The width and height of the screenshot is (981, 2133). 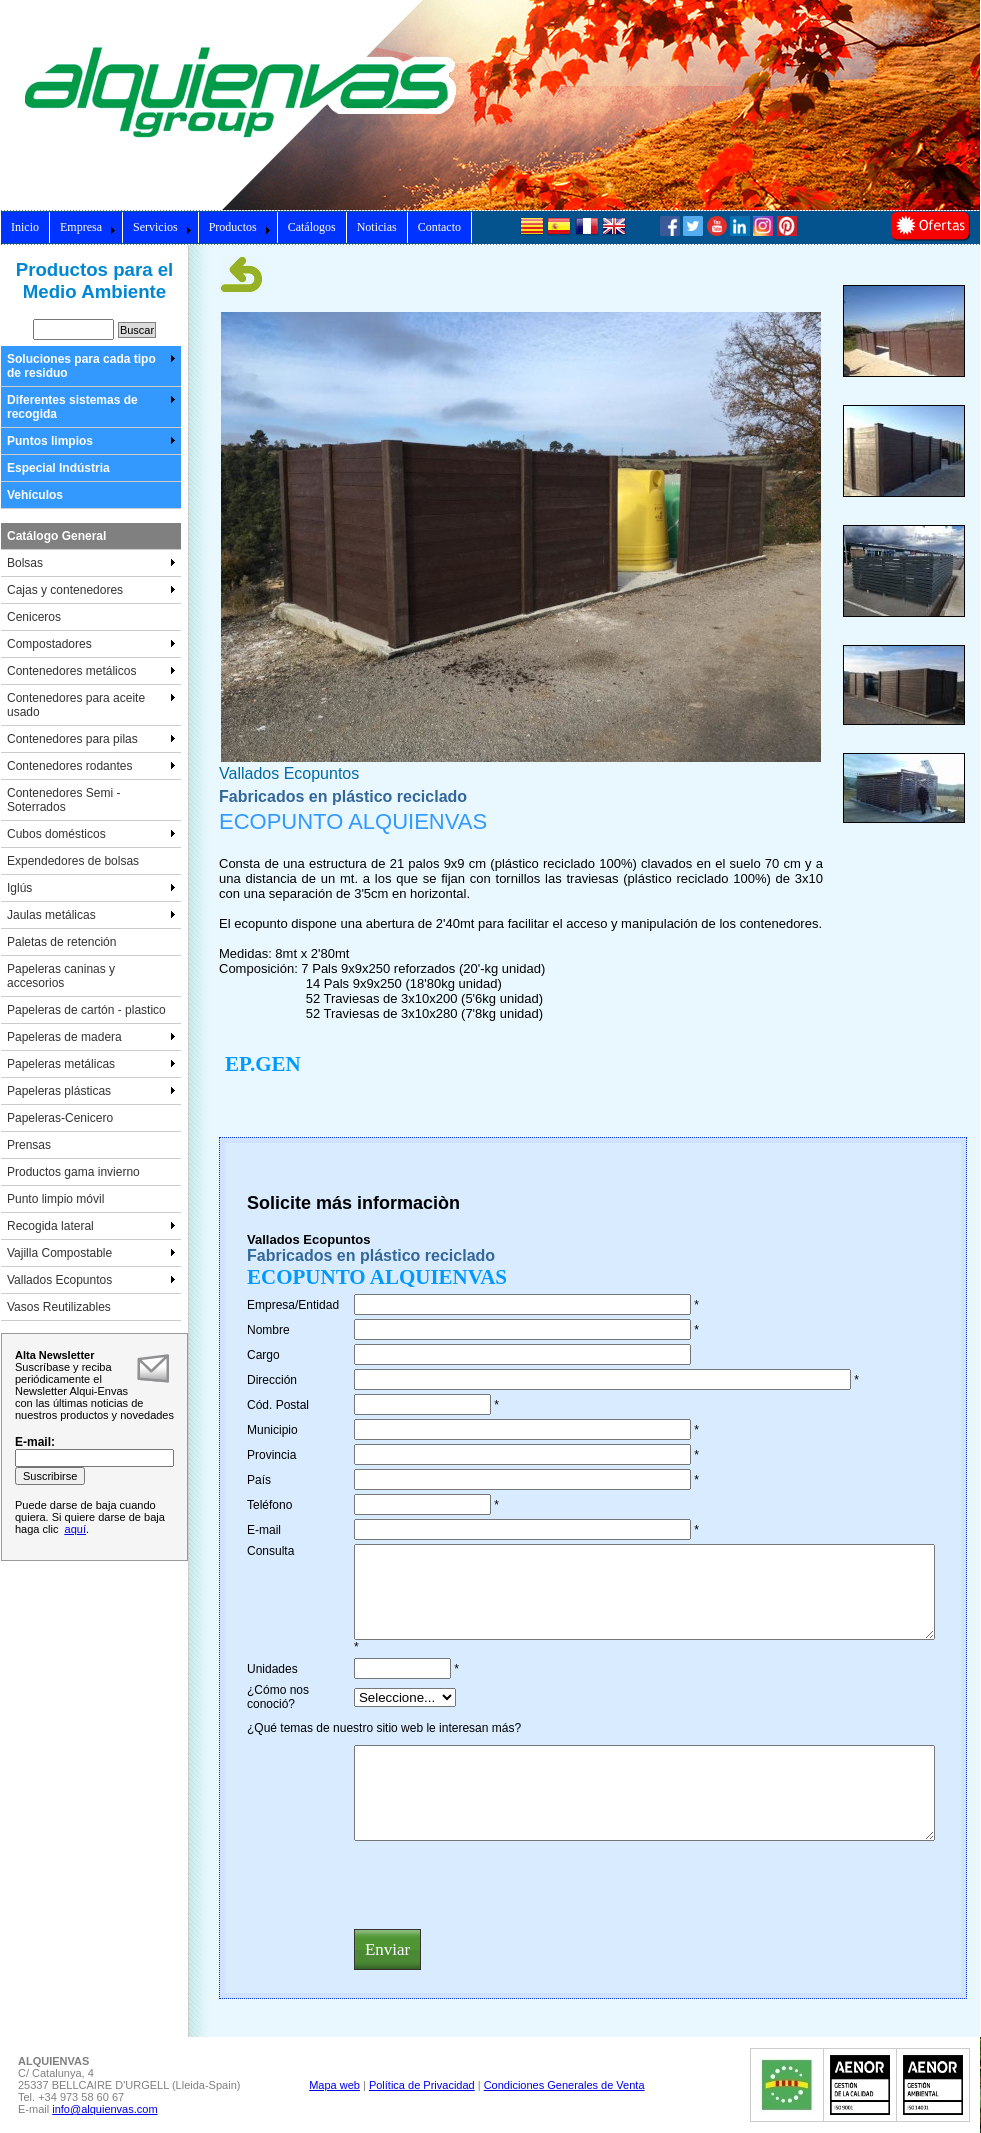 I want to click on Papeleras-Cenicero, so click(x=60, y=1118).